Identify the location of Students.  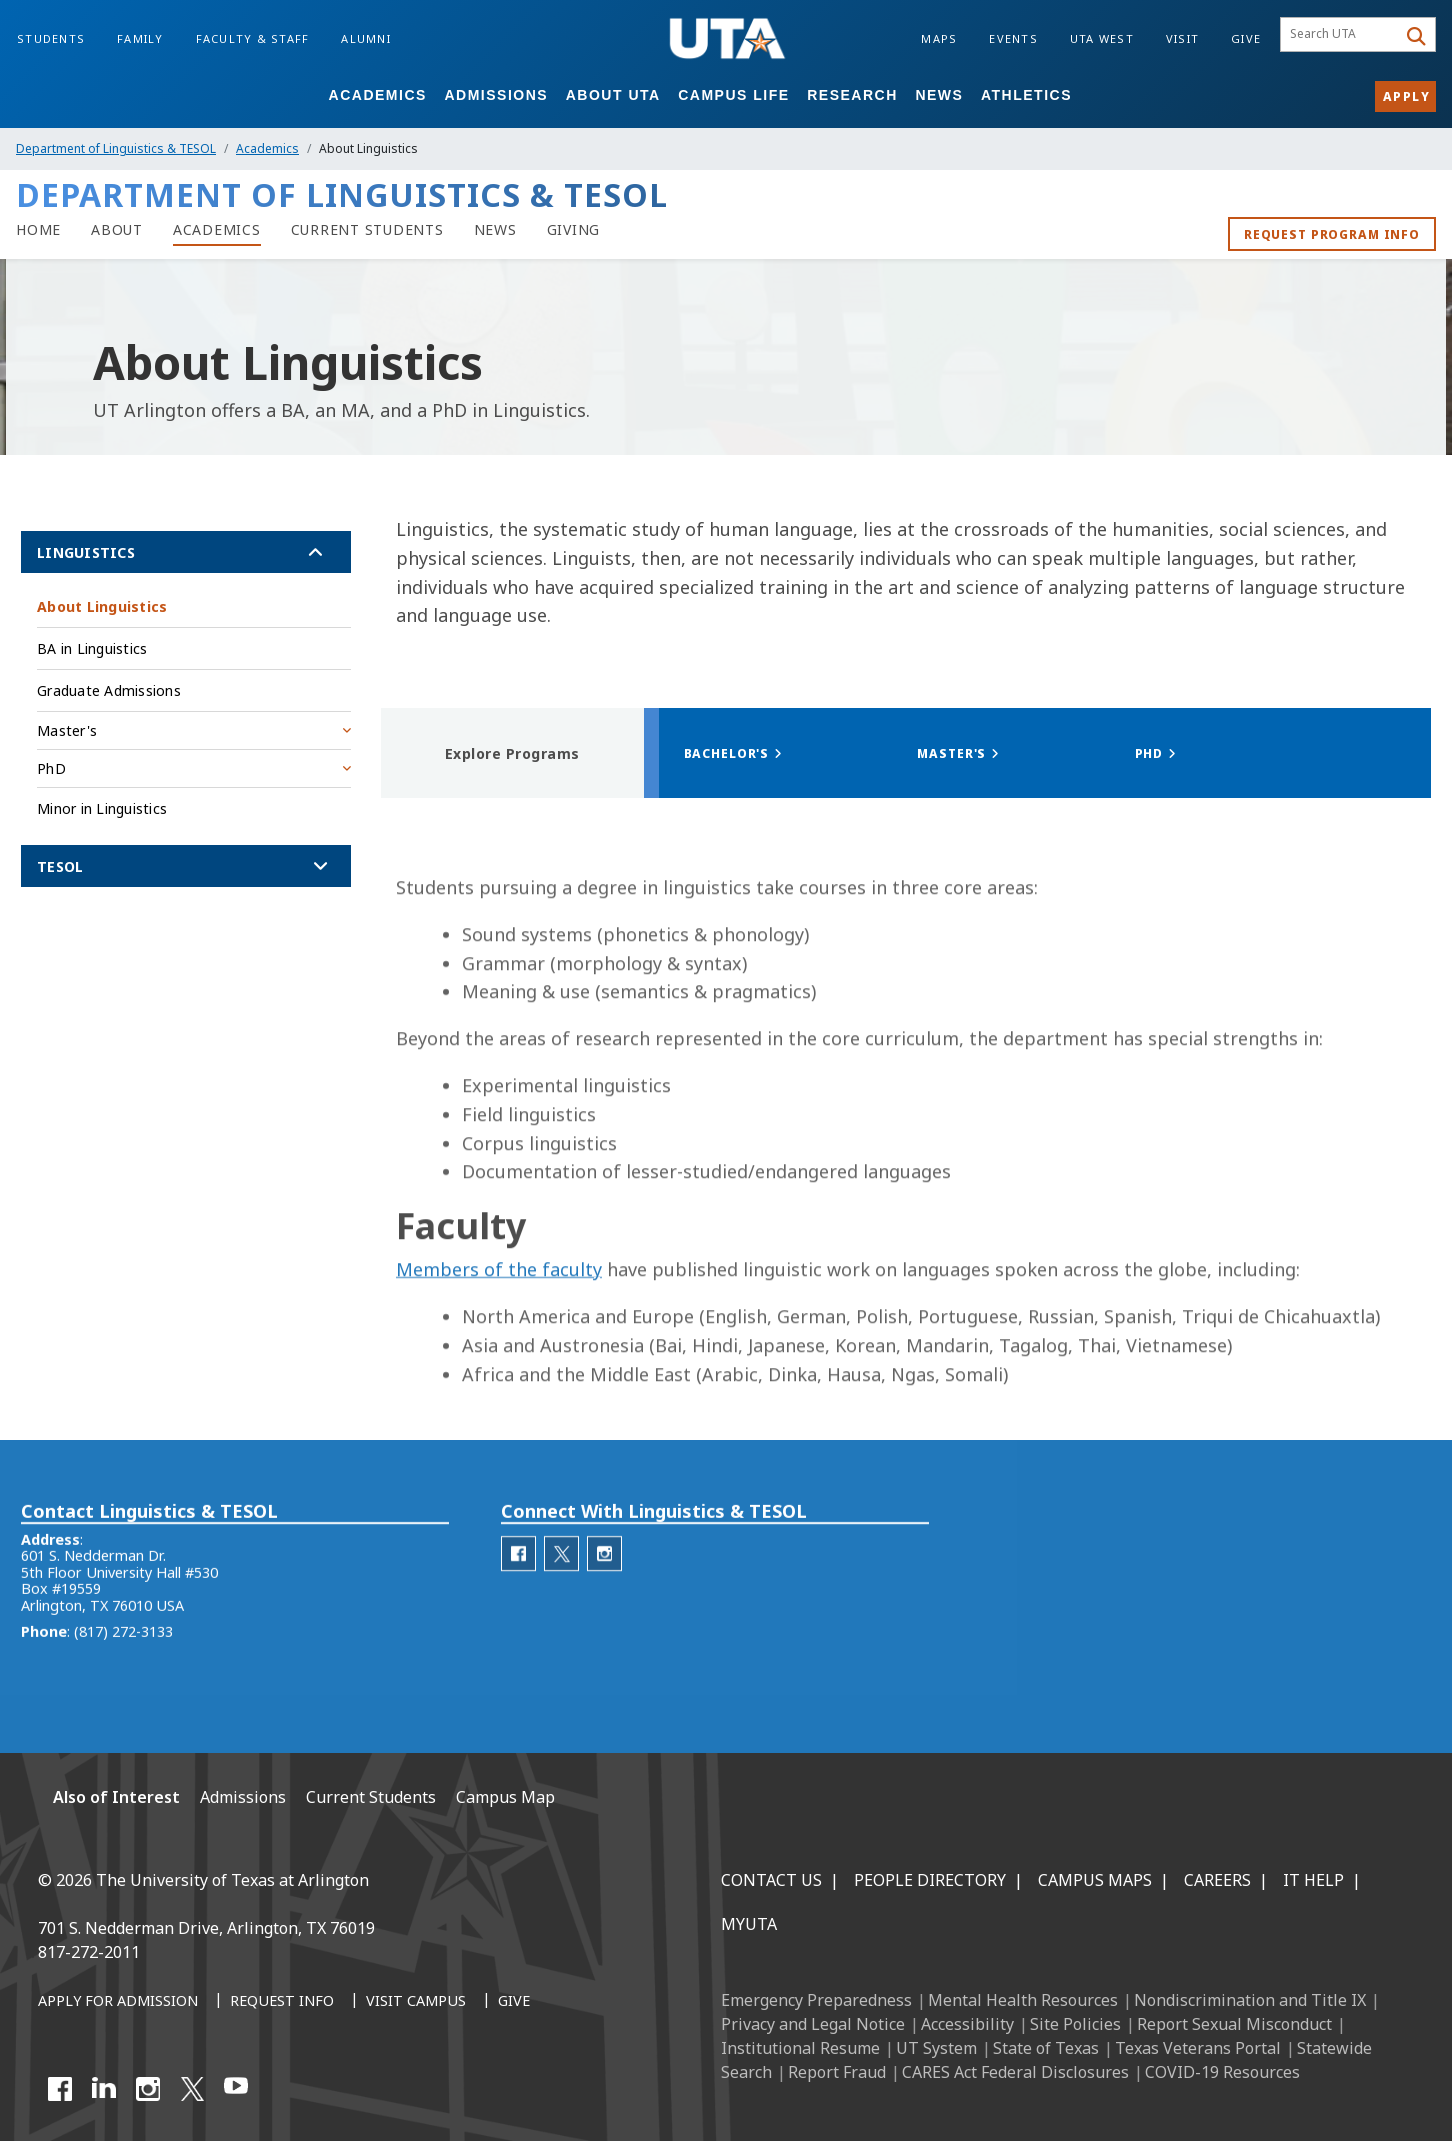
(51, 38).